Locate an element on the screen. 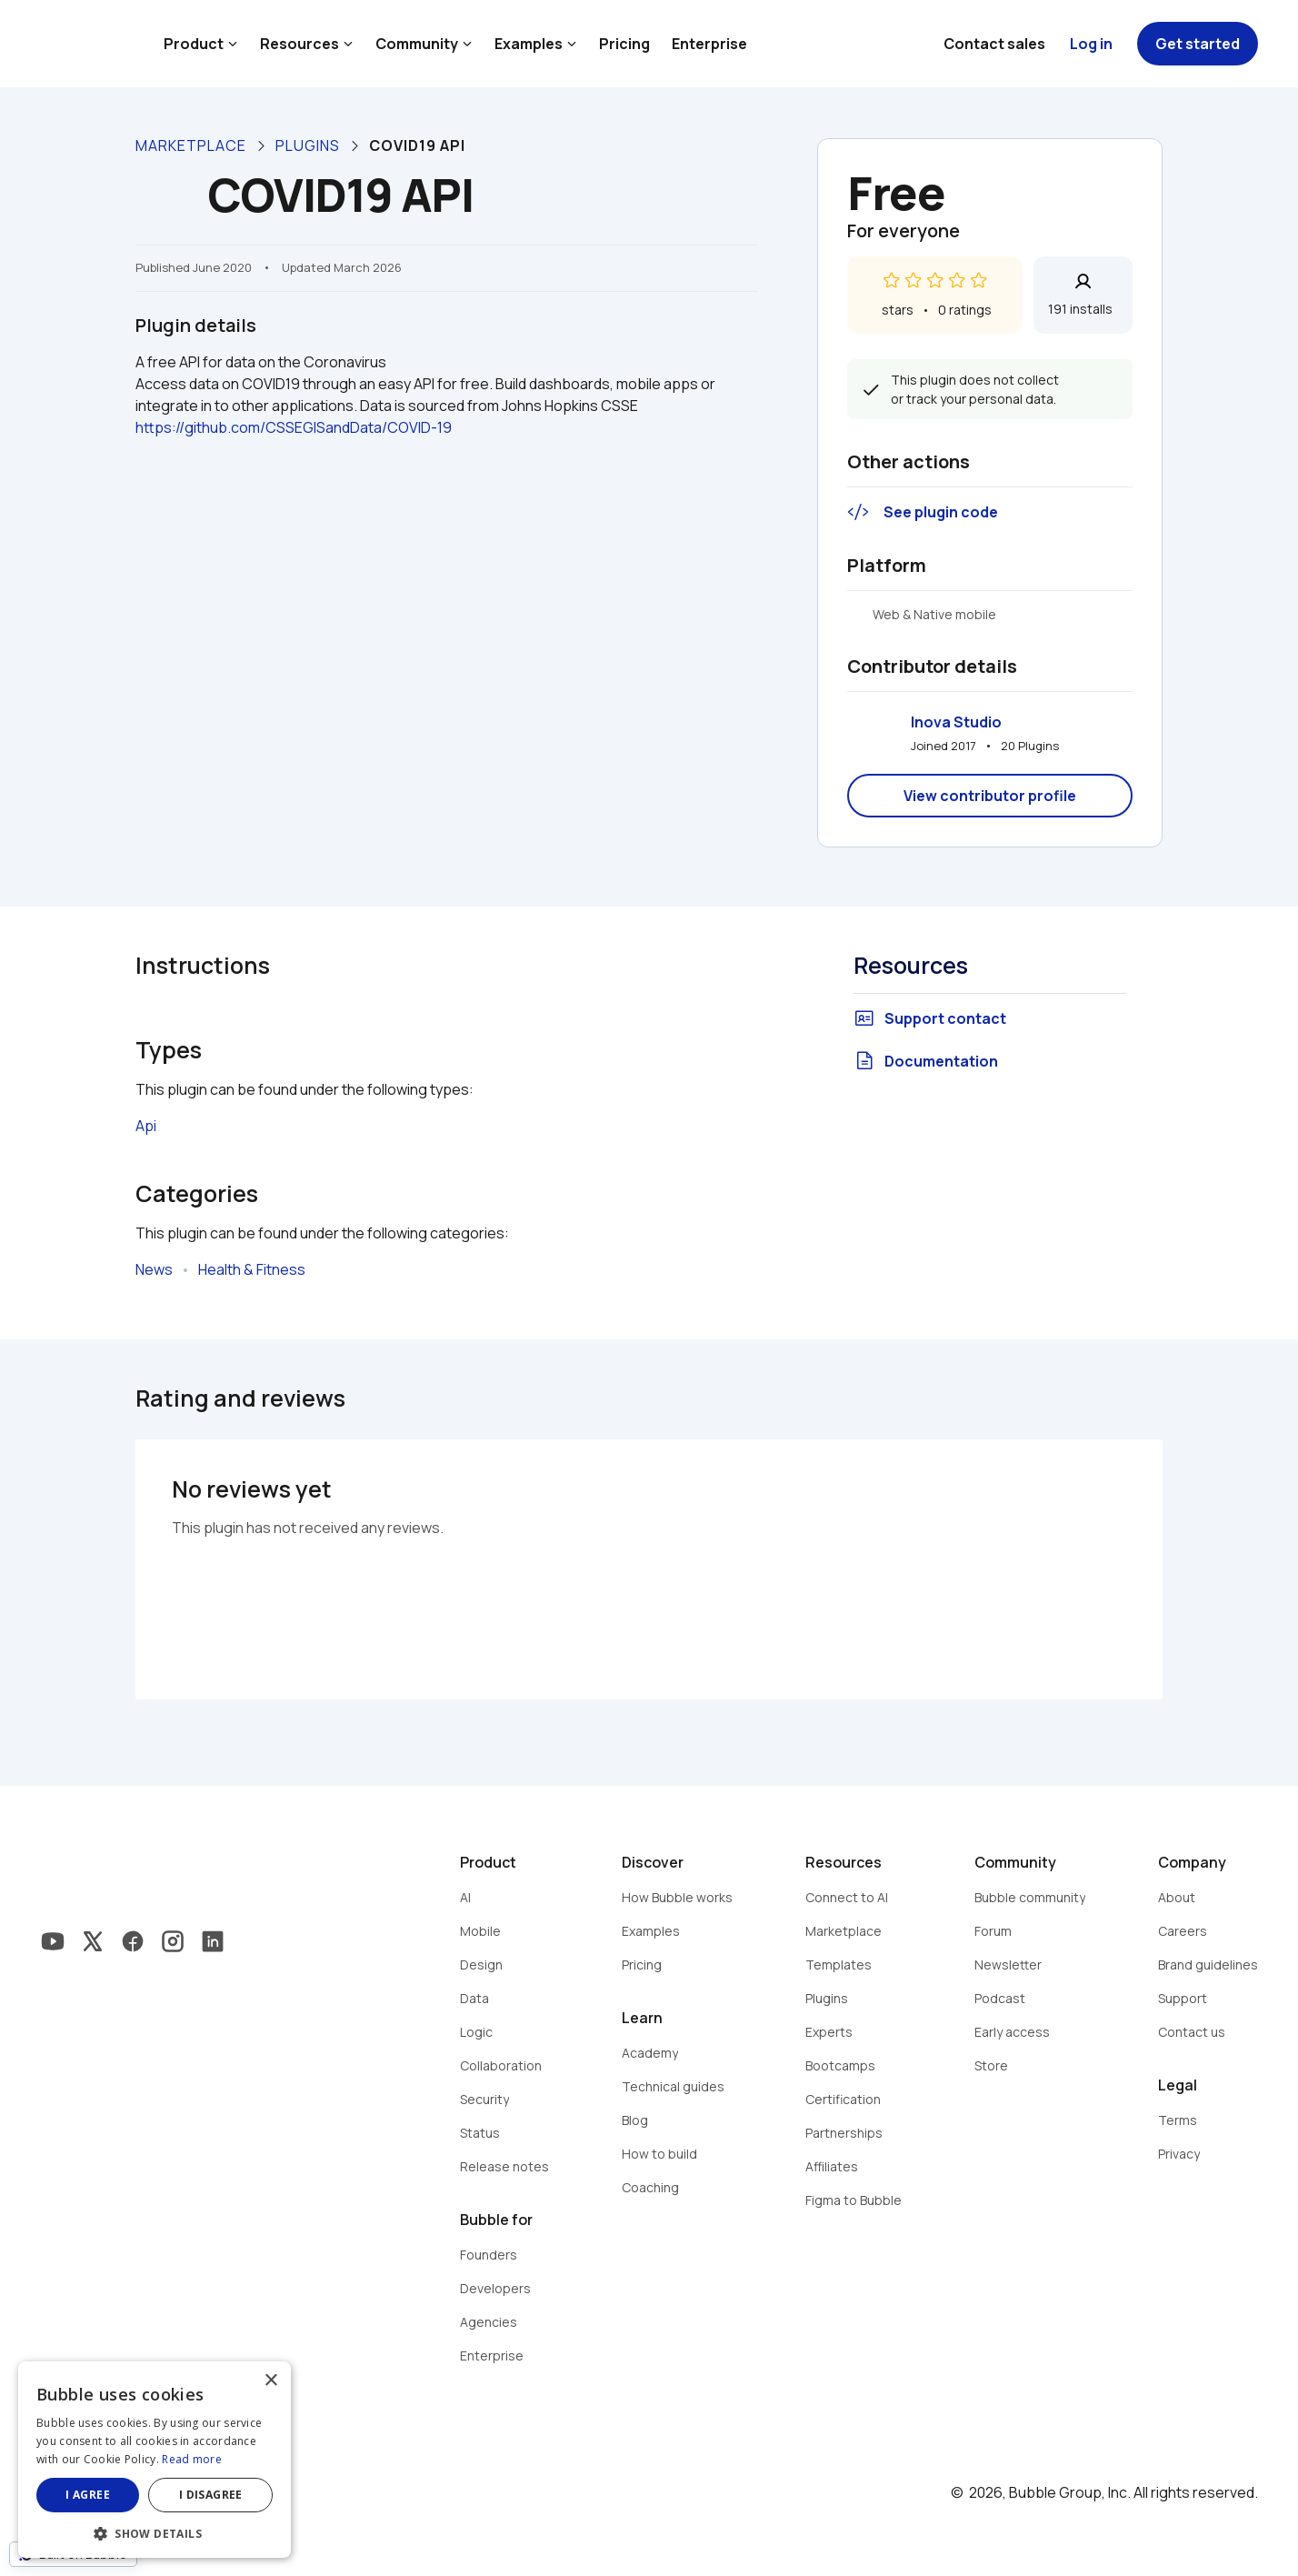  News is located at coordinates (154, 1269).